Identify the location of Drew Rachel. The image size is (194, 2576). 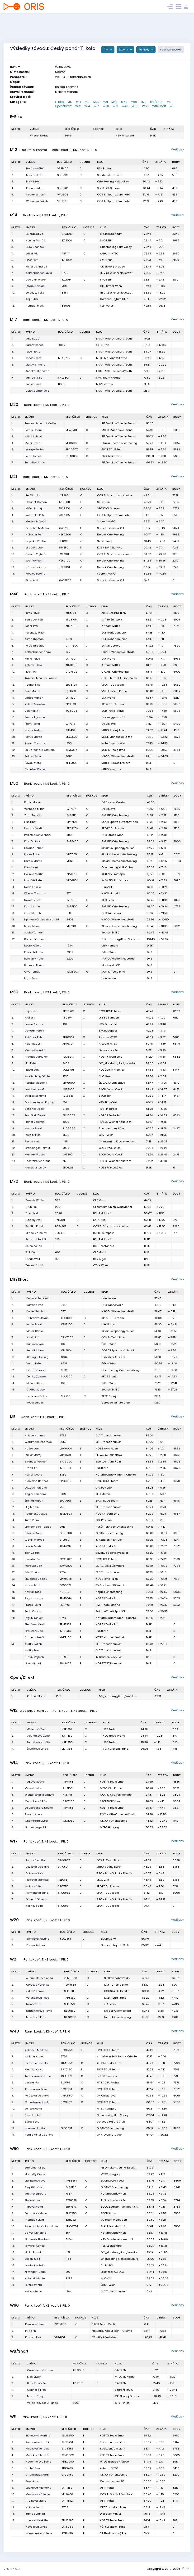
(33, 2115).